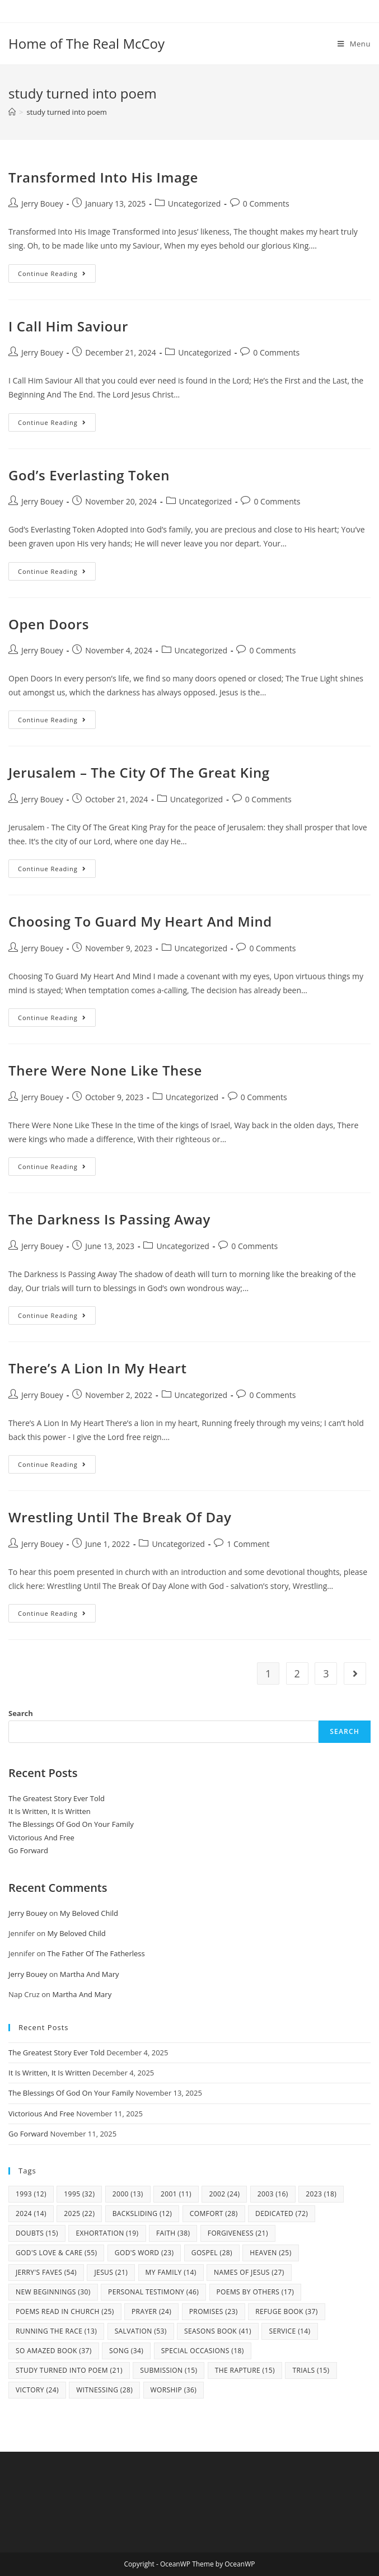  I want to click on Go Forward, so click(28, 1850).